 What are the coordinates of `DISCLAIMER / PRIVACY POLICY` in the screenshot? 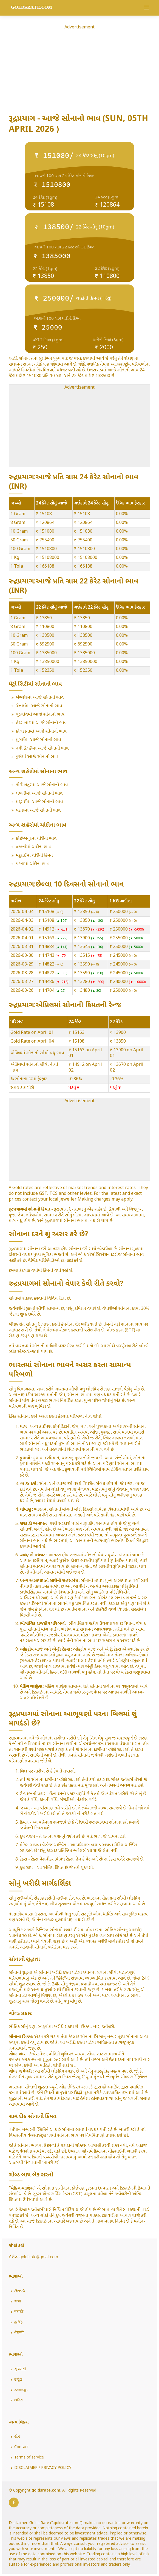 It's located at (42, 2468).